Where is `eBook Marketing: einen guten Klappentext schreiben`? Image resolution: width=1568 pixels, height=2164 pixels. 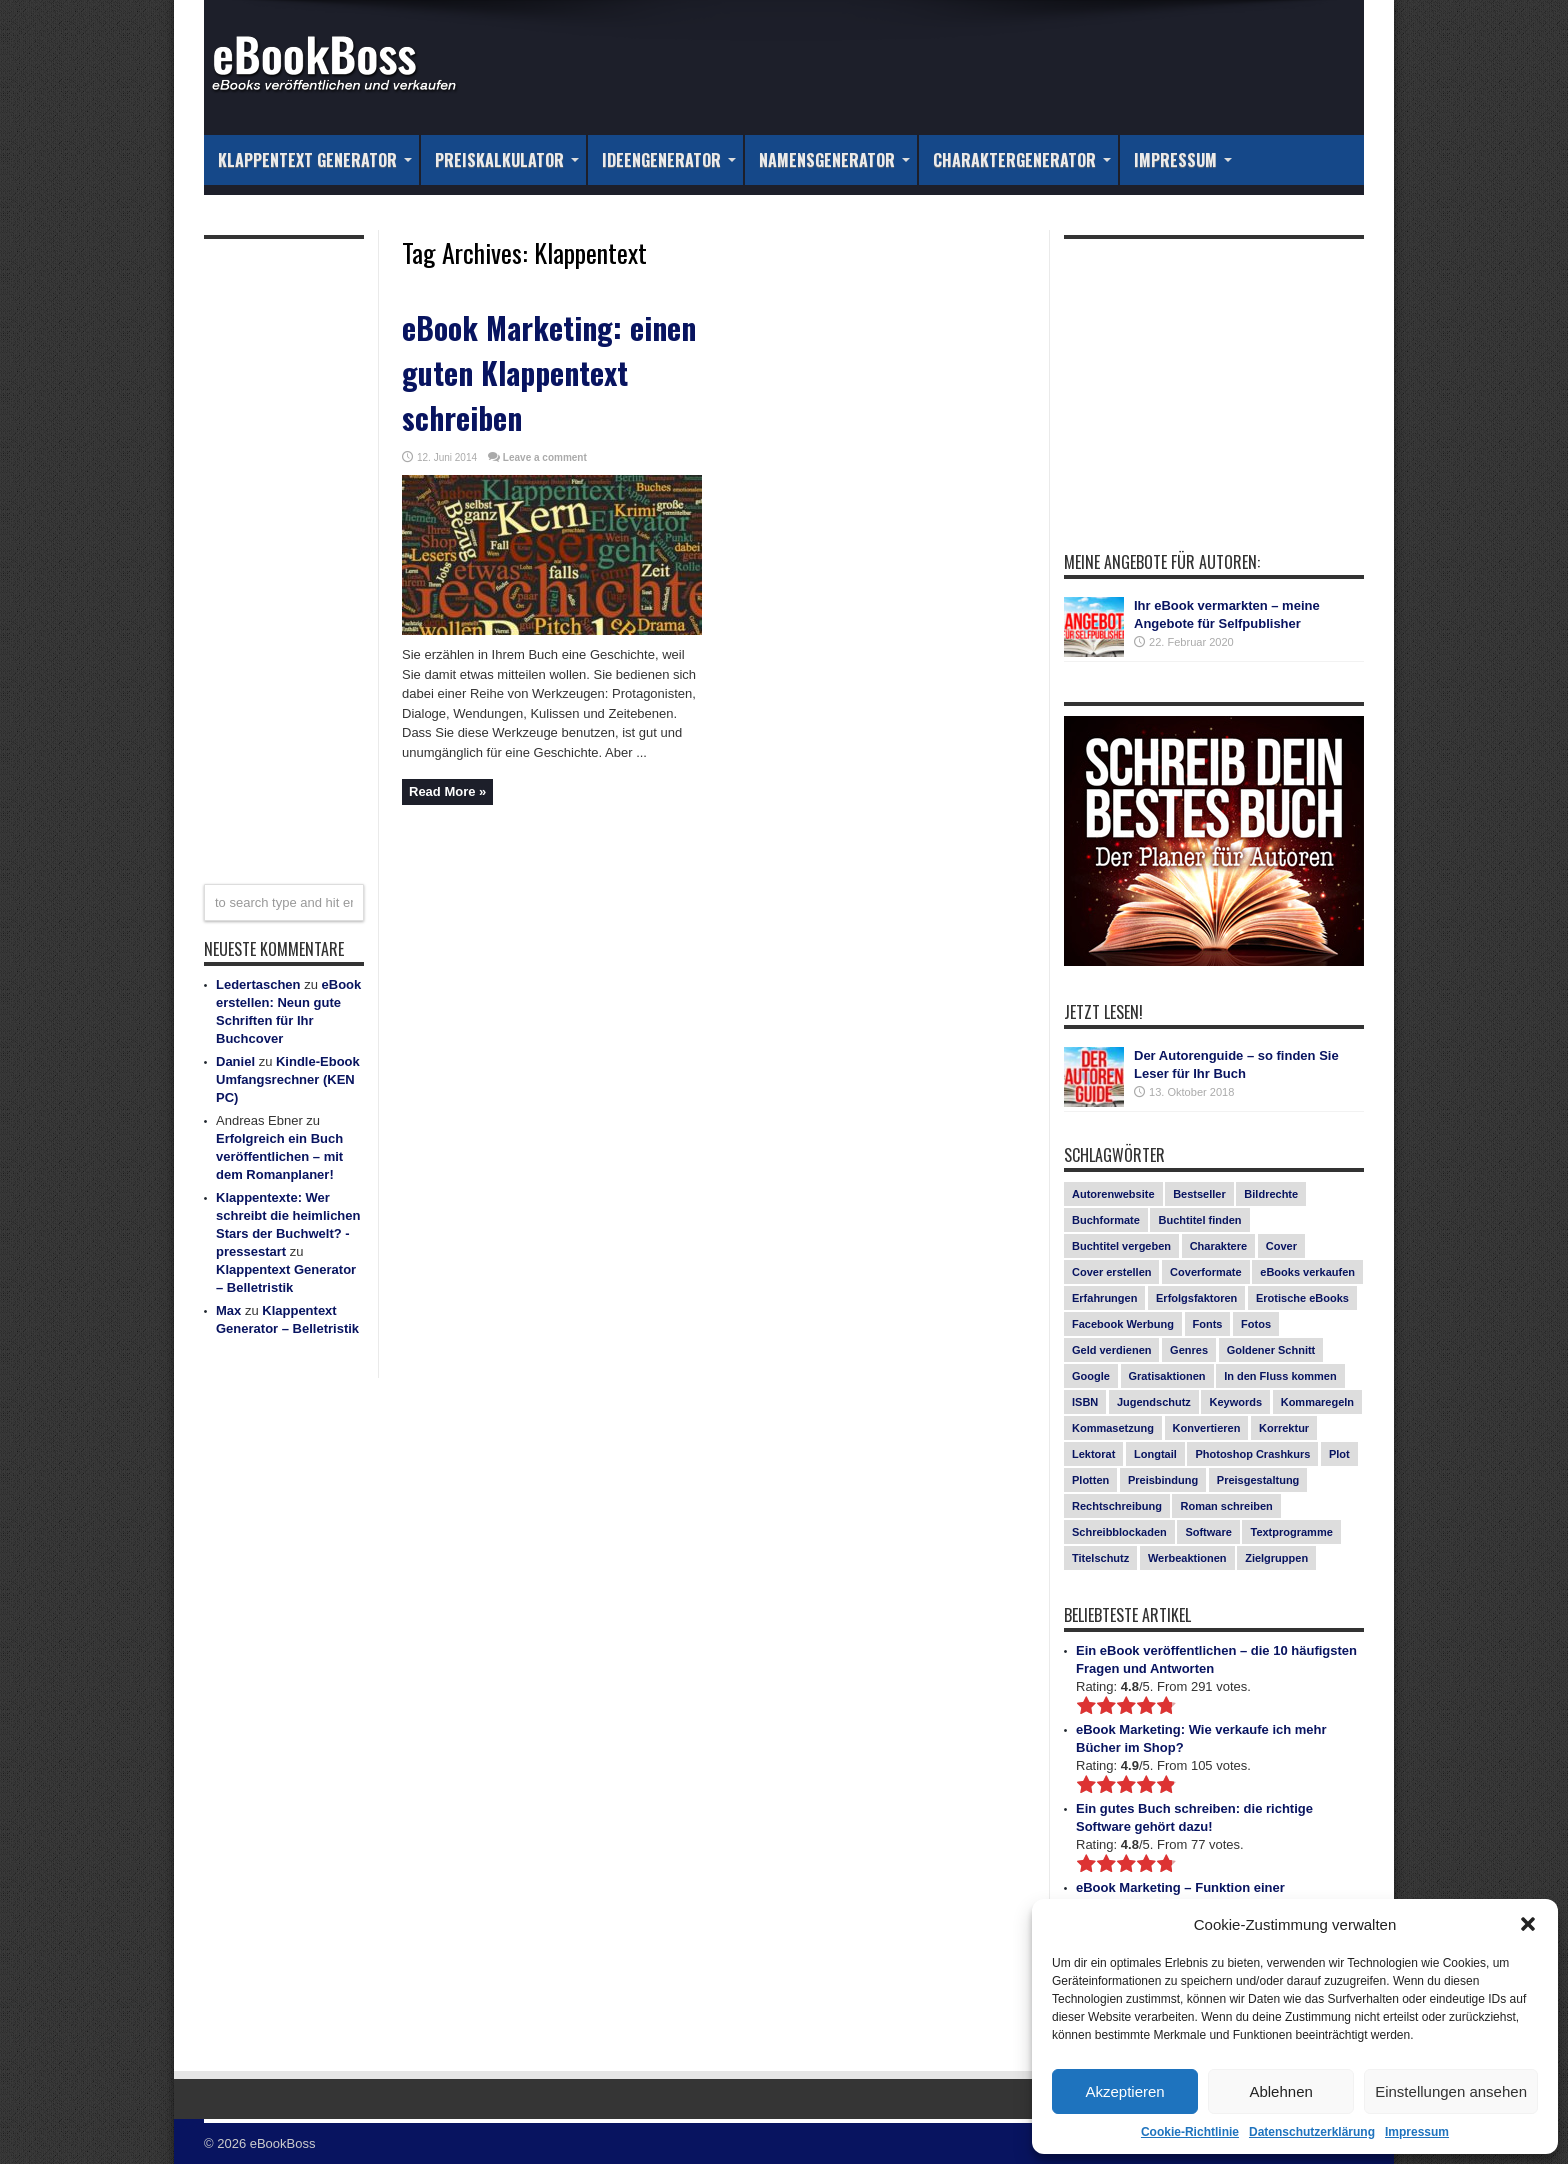 eBook Marketing: einen guten Klappentext schreiben is located at coordinates (549, 372).